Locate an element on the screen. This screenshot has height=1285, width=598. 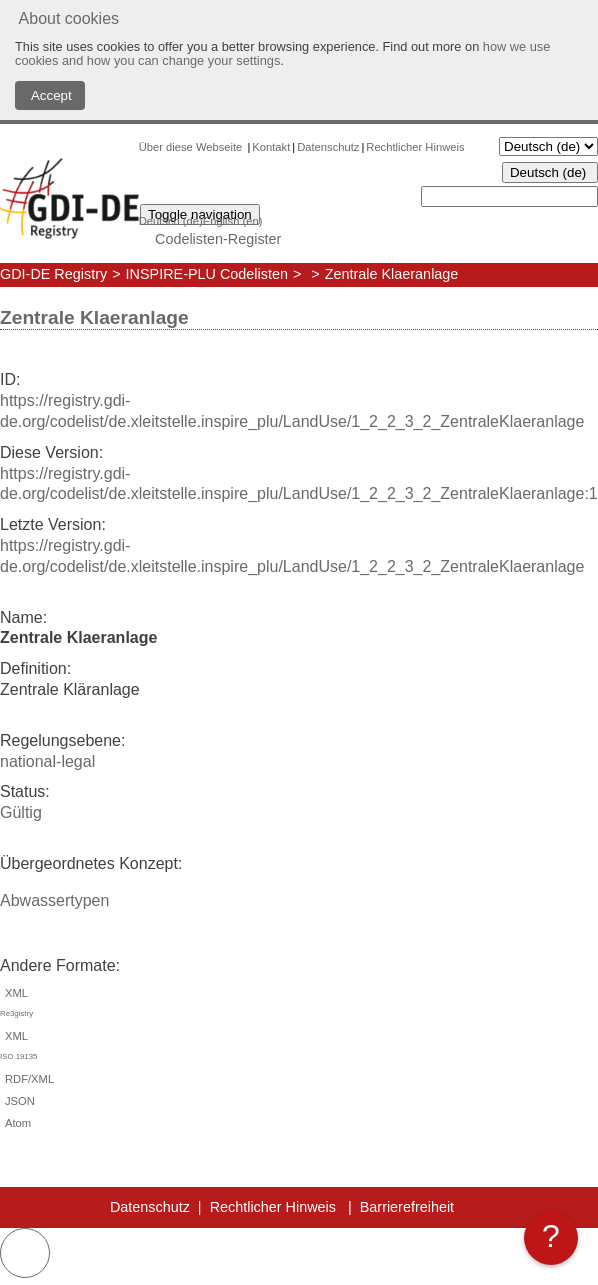
Barrierefreiheit is located at coordinates (407, 1207).